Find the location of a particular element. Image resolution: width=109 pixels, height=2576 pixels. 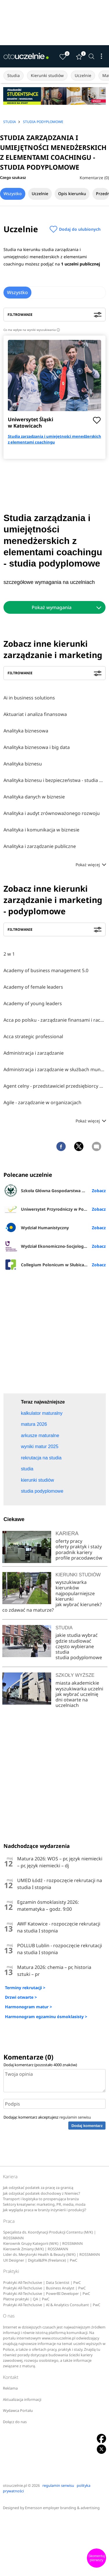

Academy of young leaders is located at coordinates (32, 1003).